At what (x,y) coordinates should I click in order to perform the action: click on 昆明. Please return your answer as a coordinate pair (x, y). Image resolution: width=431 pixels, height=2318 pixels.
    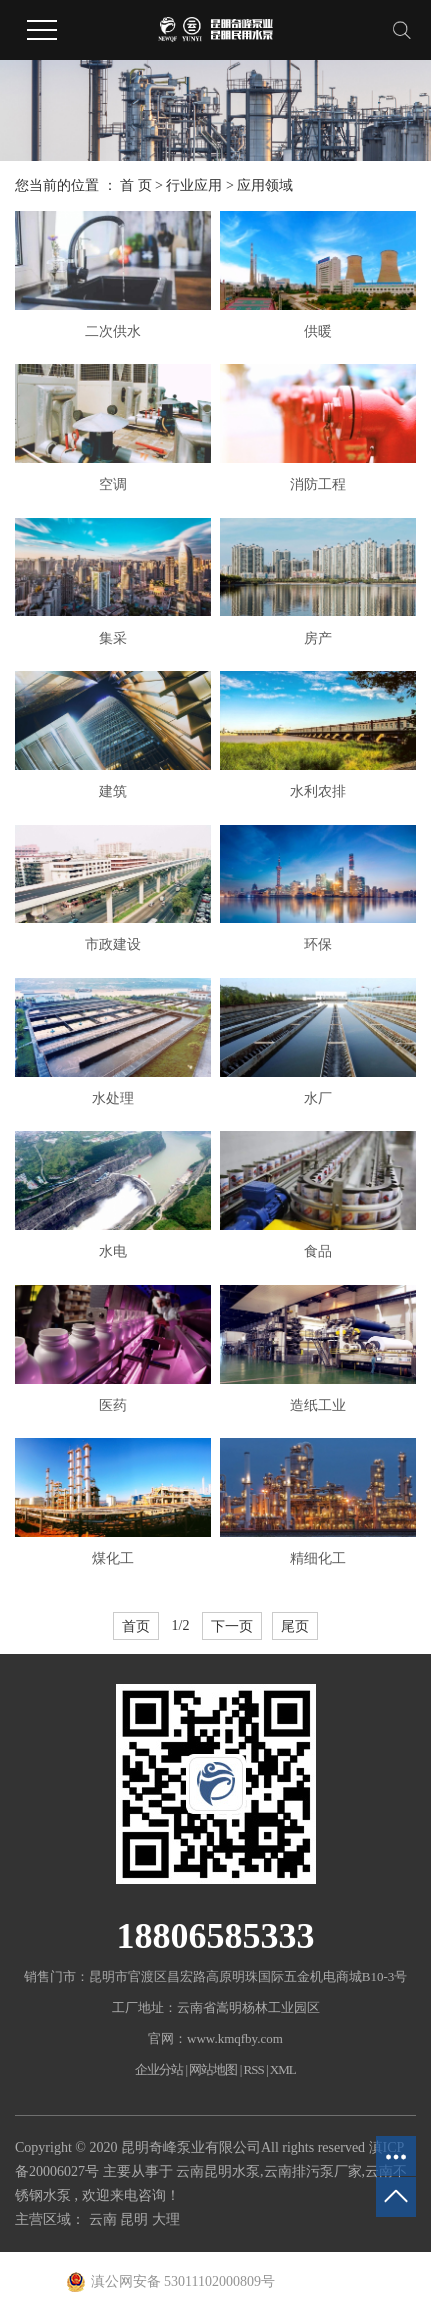
    Looking at the image, I should click on (136, 2219).